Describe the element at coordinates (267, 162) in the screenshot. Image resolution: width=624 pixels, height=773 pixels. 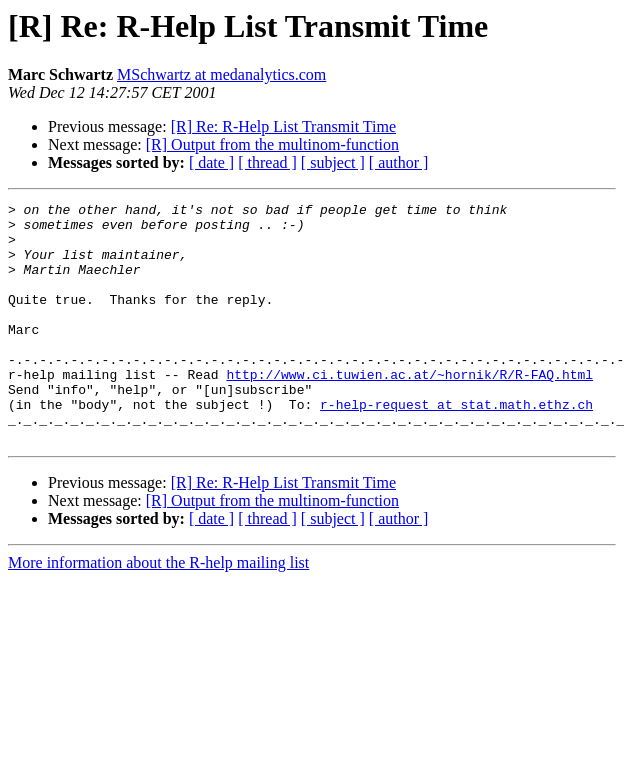
I see `[ thread ]` at that location.